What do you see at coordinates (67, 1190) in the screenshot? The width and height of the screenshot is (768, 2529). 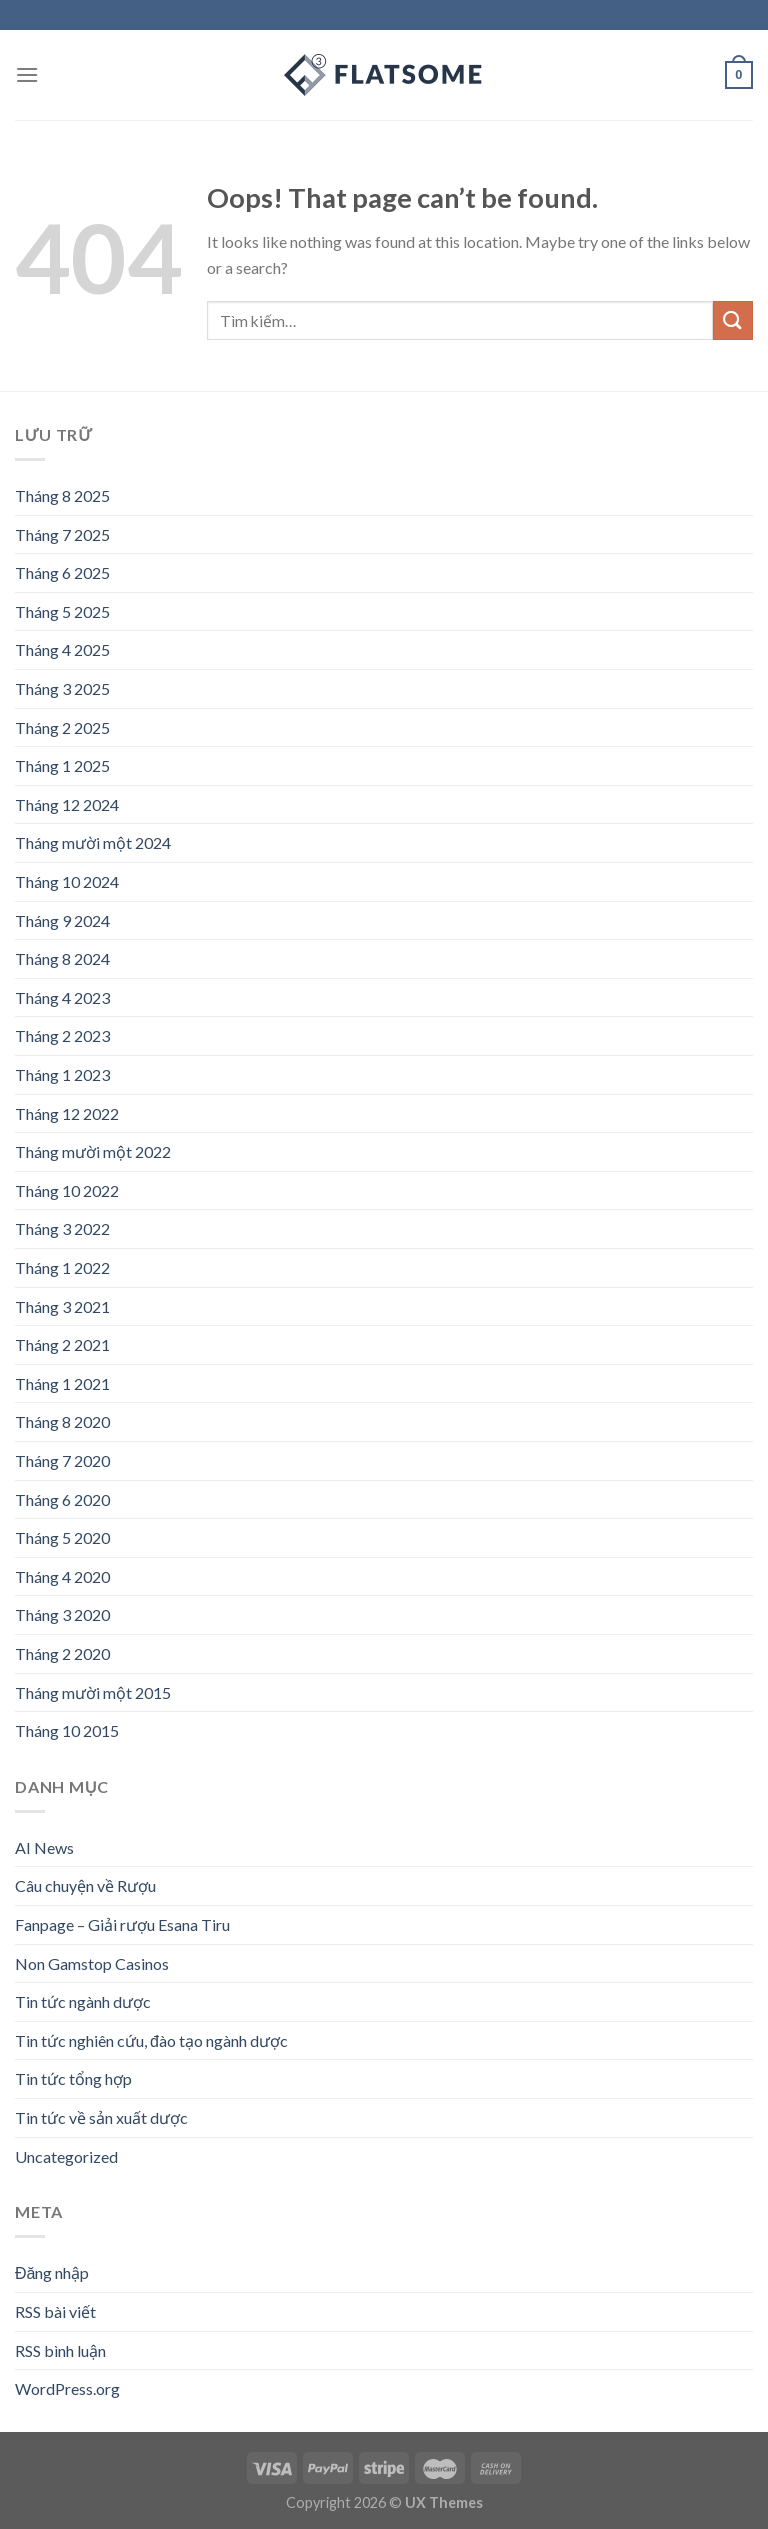 I see `Tháng 10 2022` at bounding box center [67, 1190].